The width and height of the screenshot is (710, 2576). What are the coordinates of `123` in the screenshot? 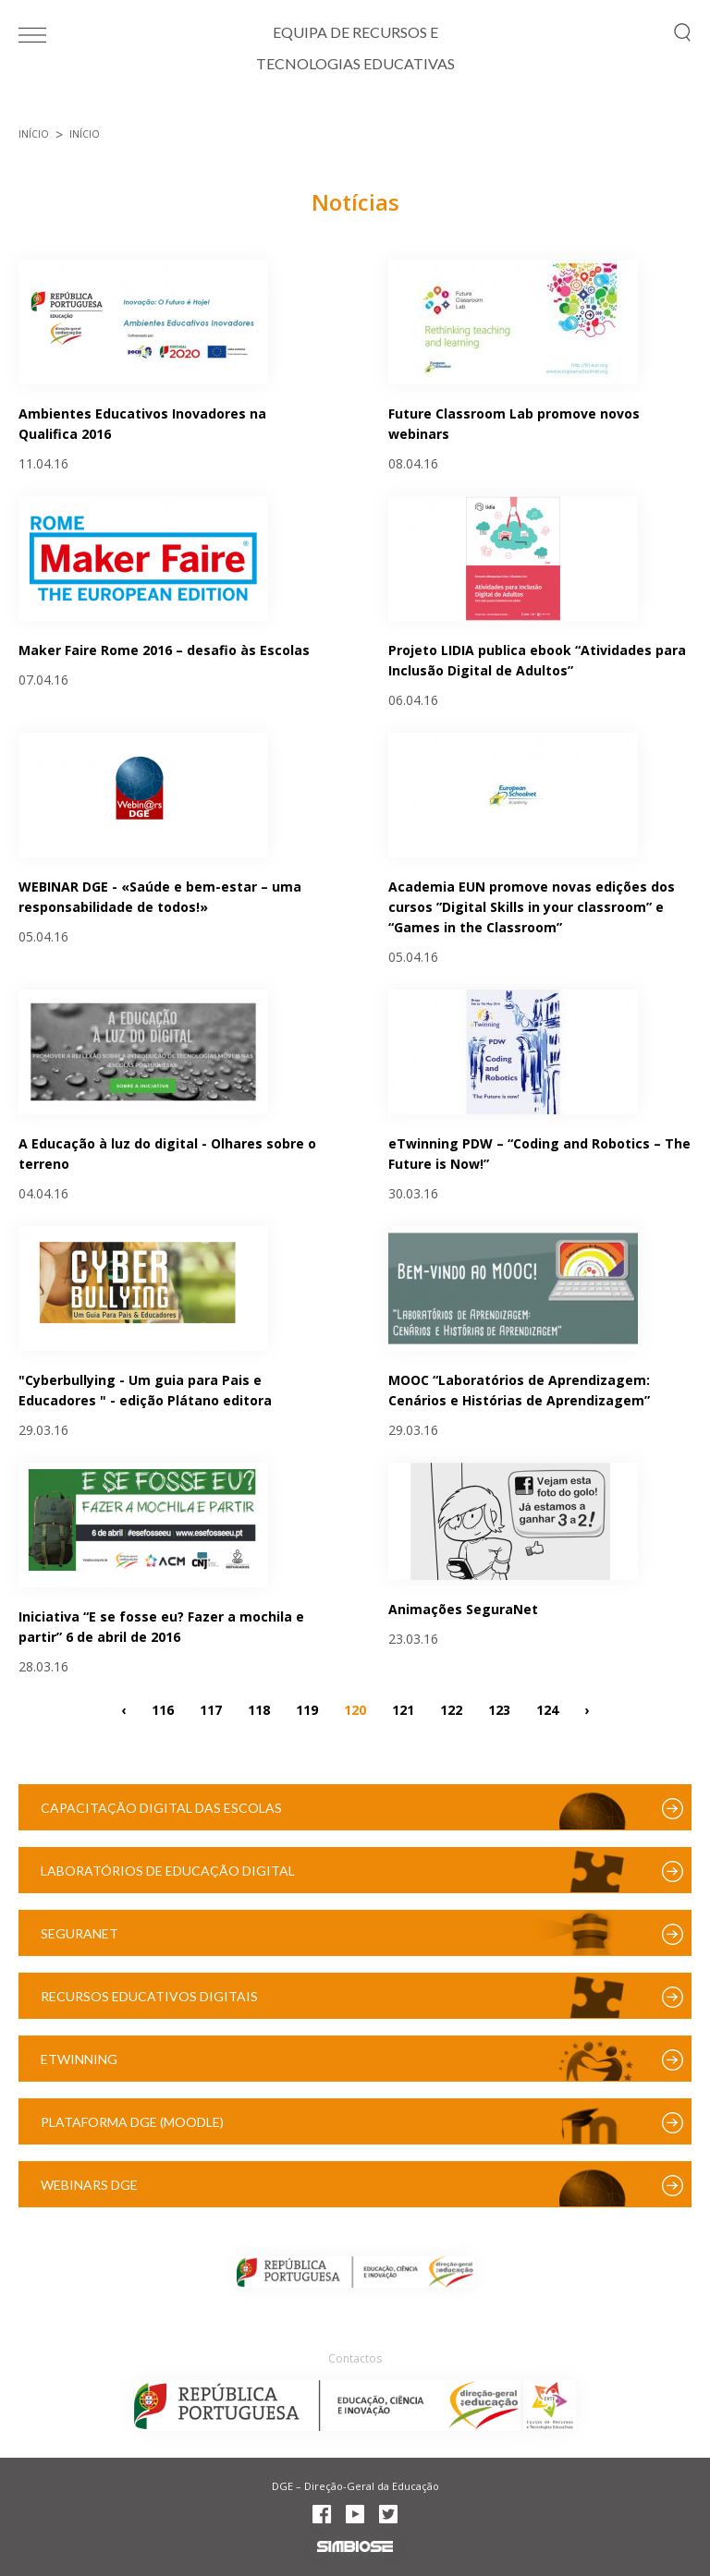 It's located at (499, 1709).